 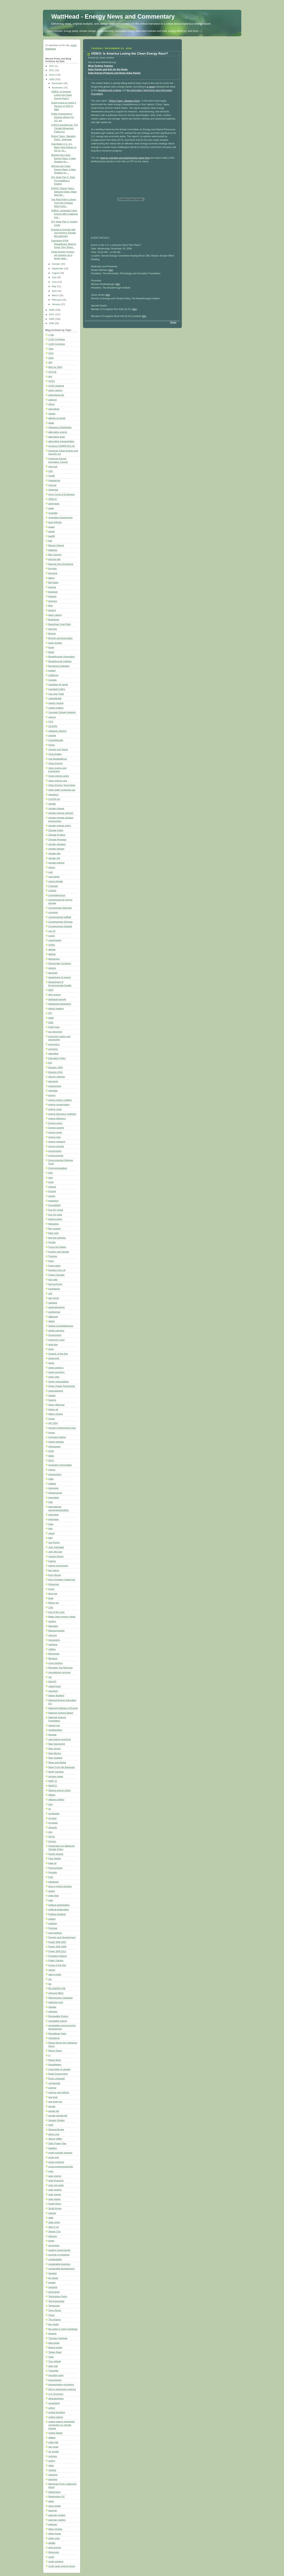 I want to click on victory, so click(x=51, y=2460).